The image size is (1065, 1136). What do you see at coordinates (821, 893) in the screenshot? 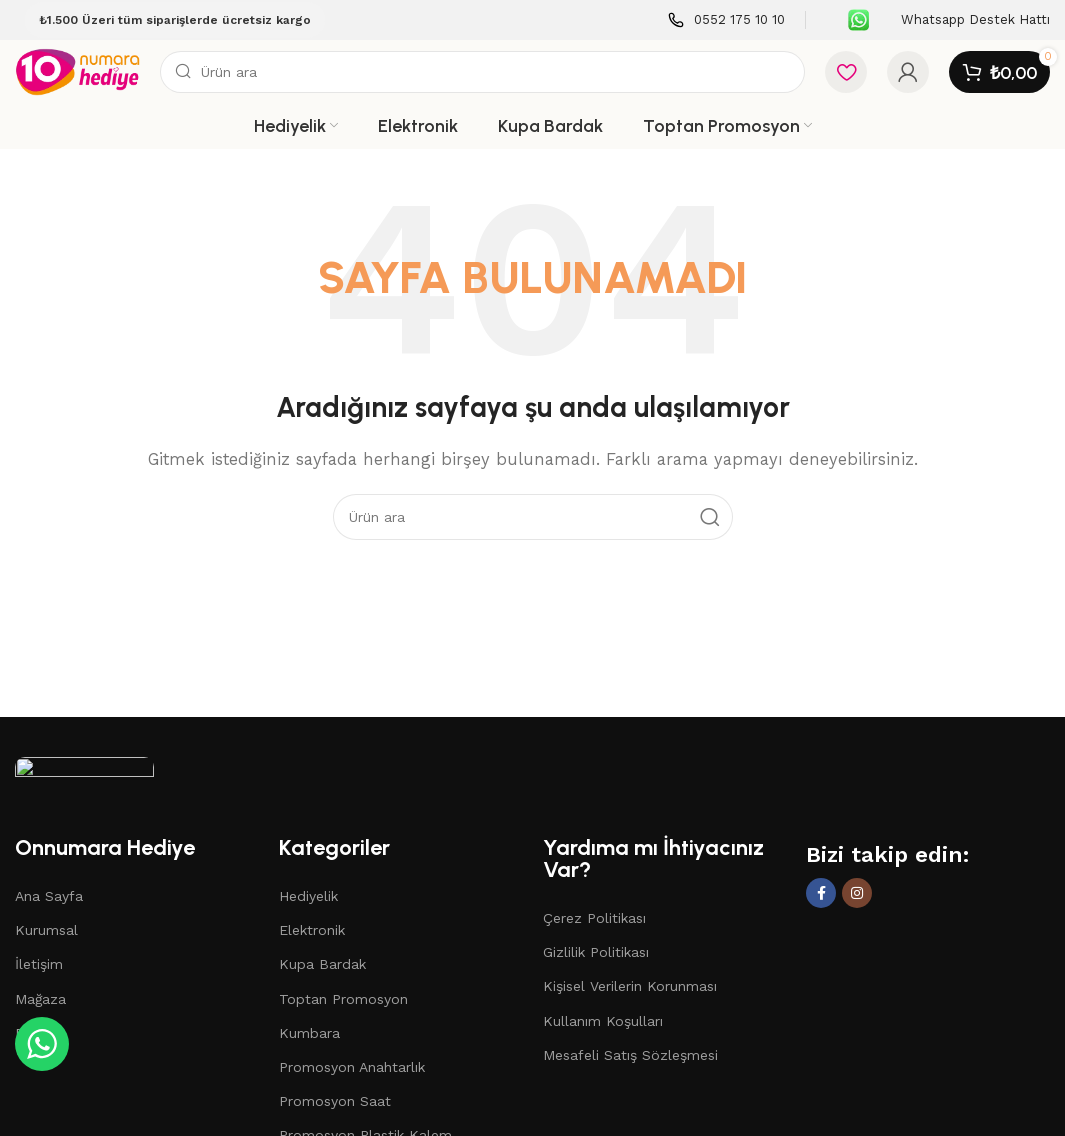
I see `[Facebook social link]` at bounding box center [821, 893].